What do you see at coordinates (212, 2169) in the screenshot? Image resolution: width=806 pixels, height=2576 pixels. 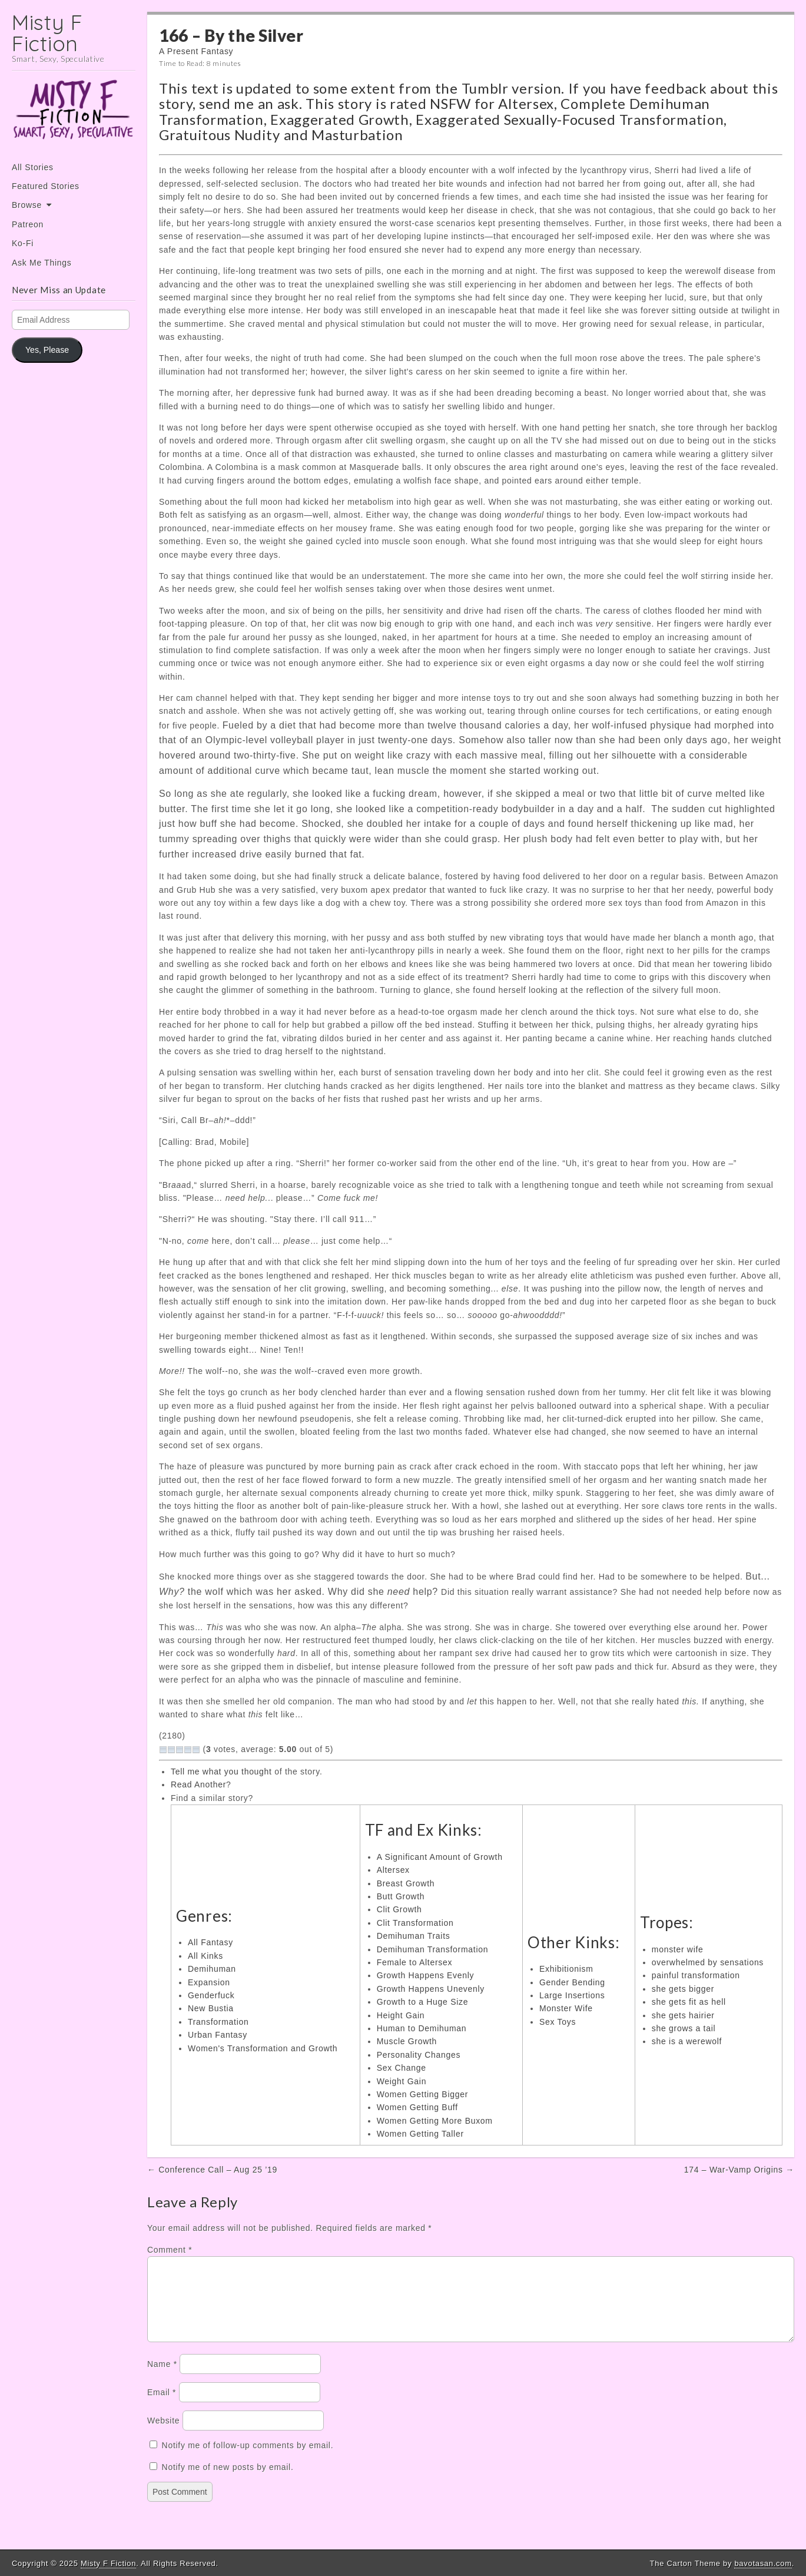 I see `← Conference Call – Aug 25 ’19` at bounding box center [212, 2169].